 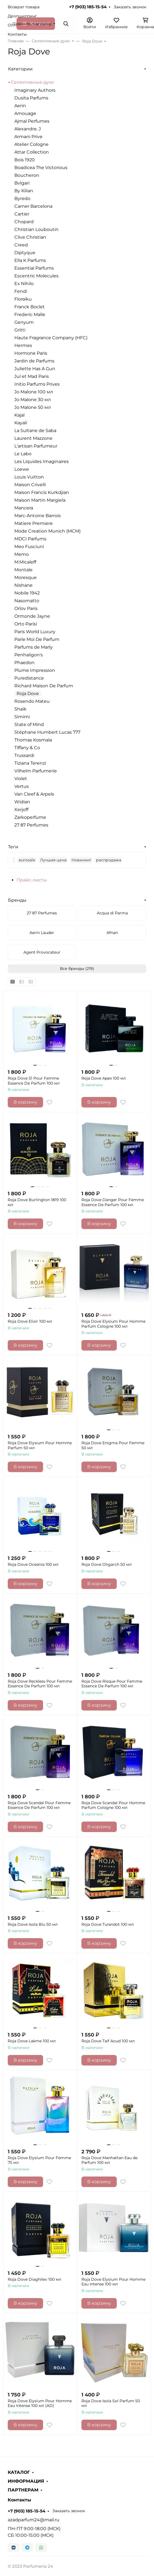 I want to click on Xerjoff, so click(x=21, y=809).